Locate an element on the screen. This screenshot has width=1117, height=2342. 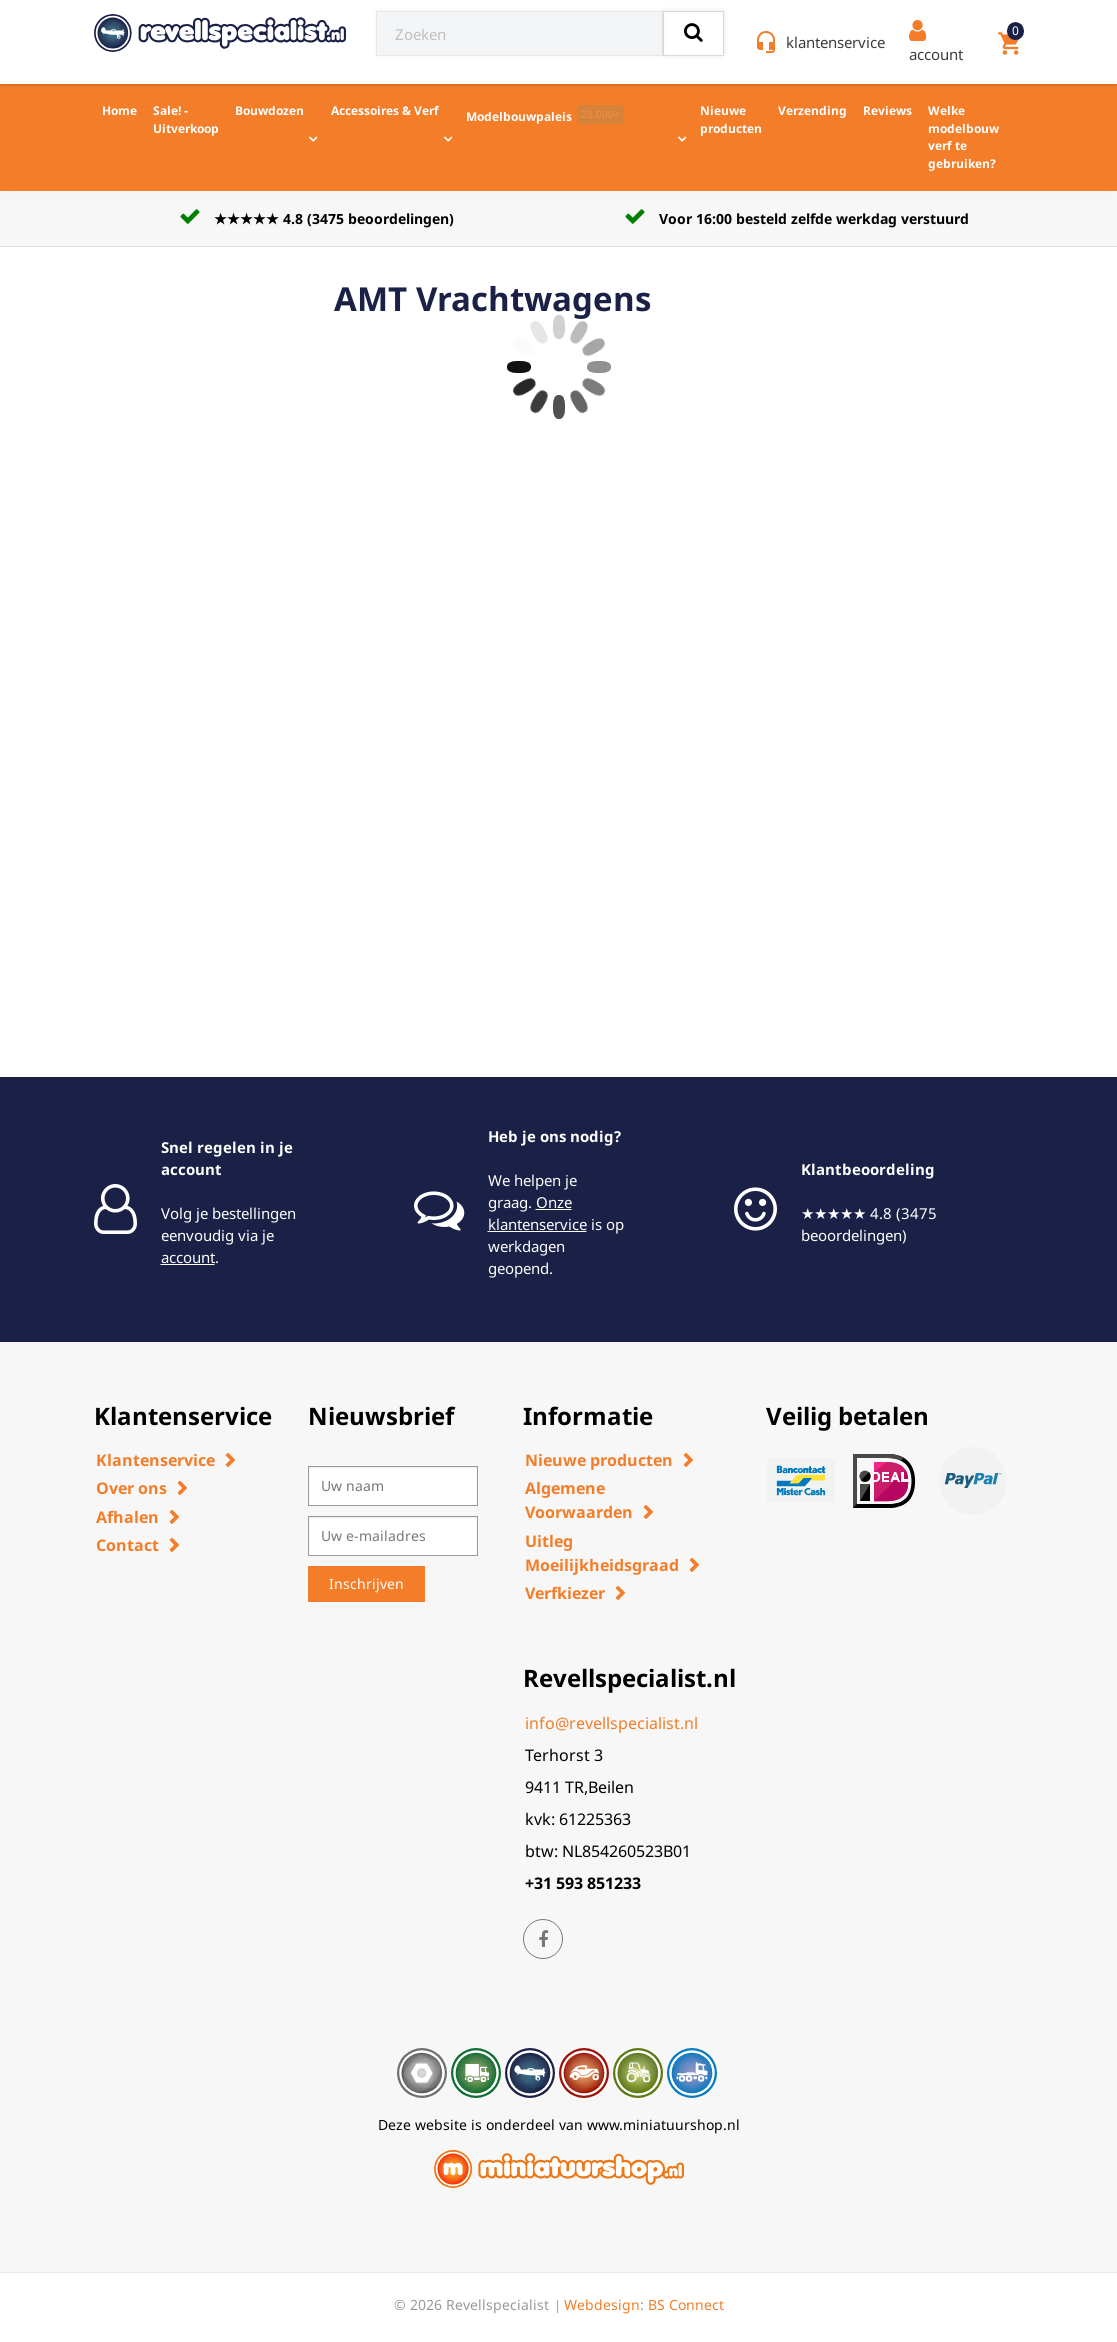
Sale! - Uitverkoop is located at coordinates (186, 119).